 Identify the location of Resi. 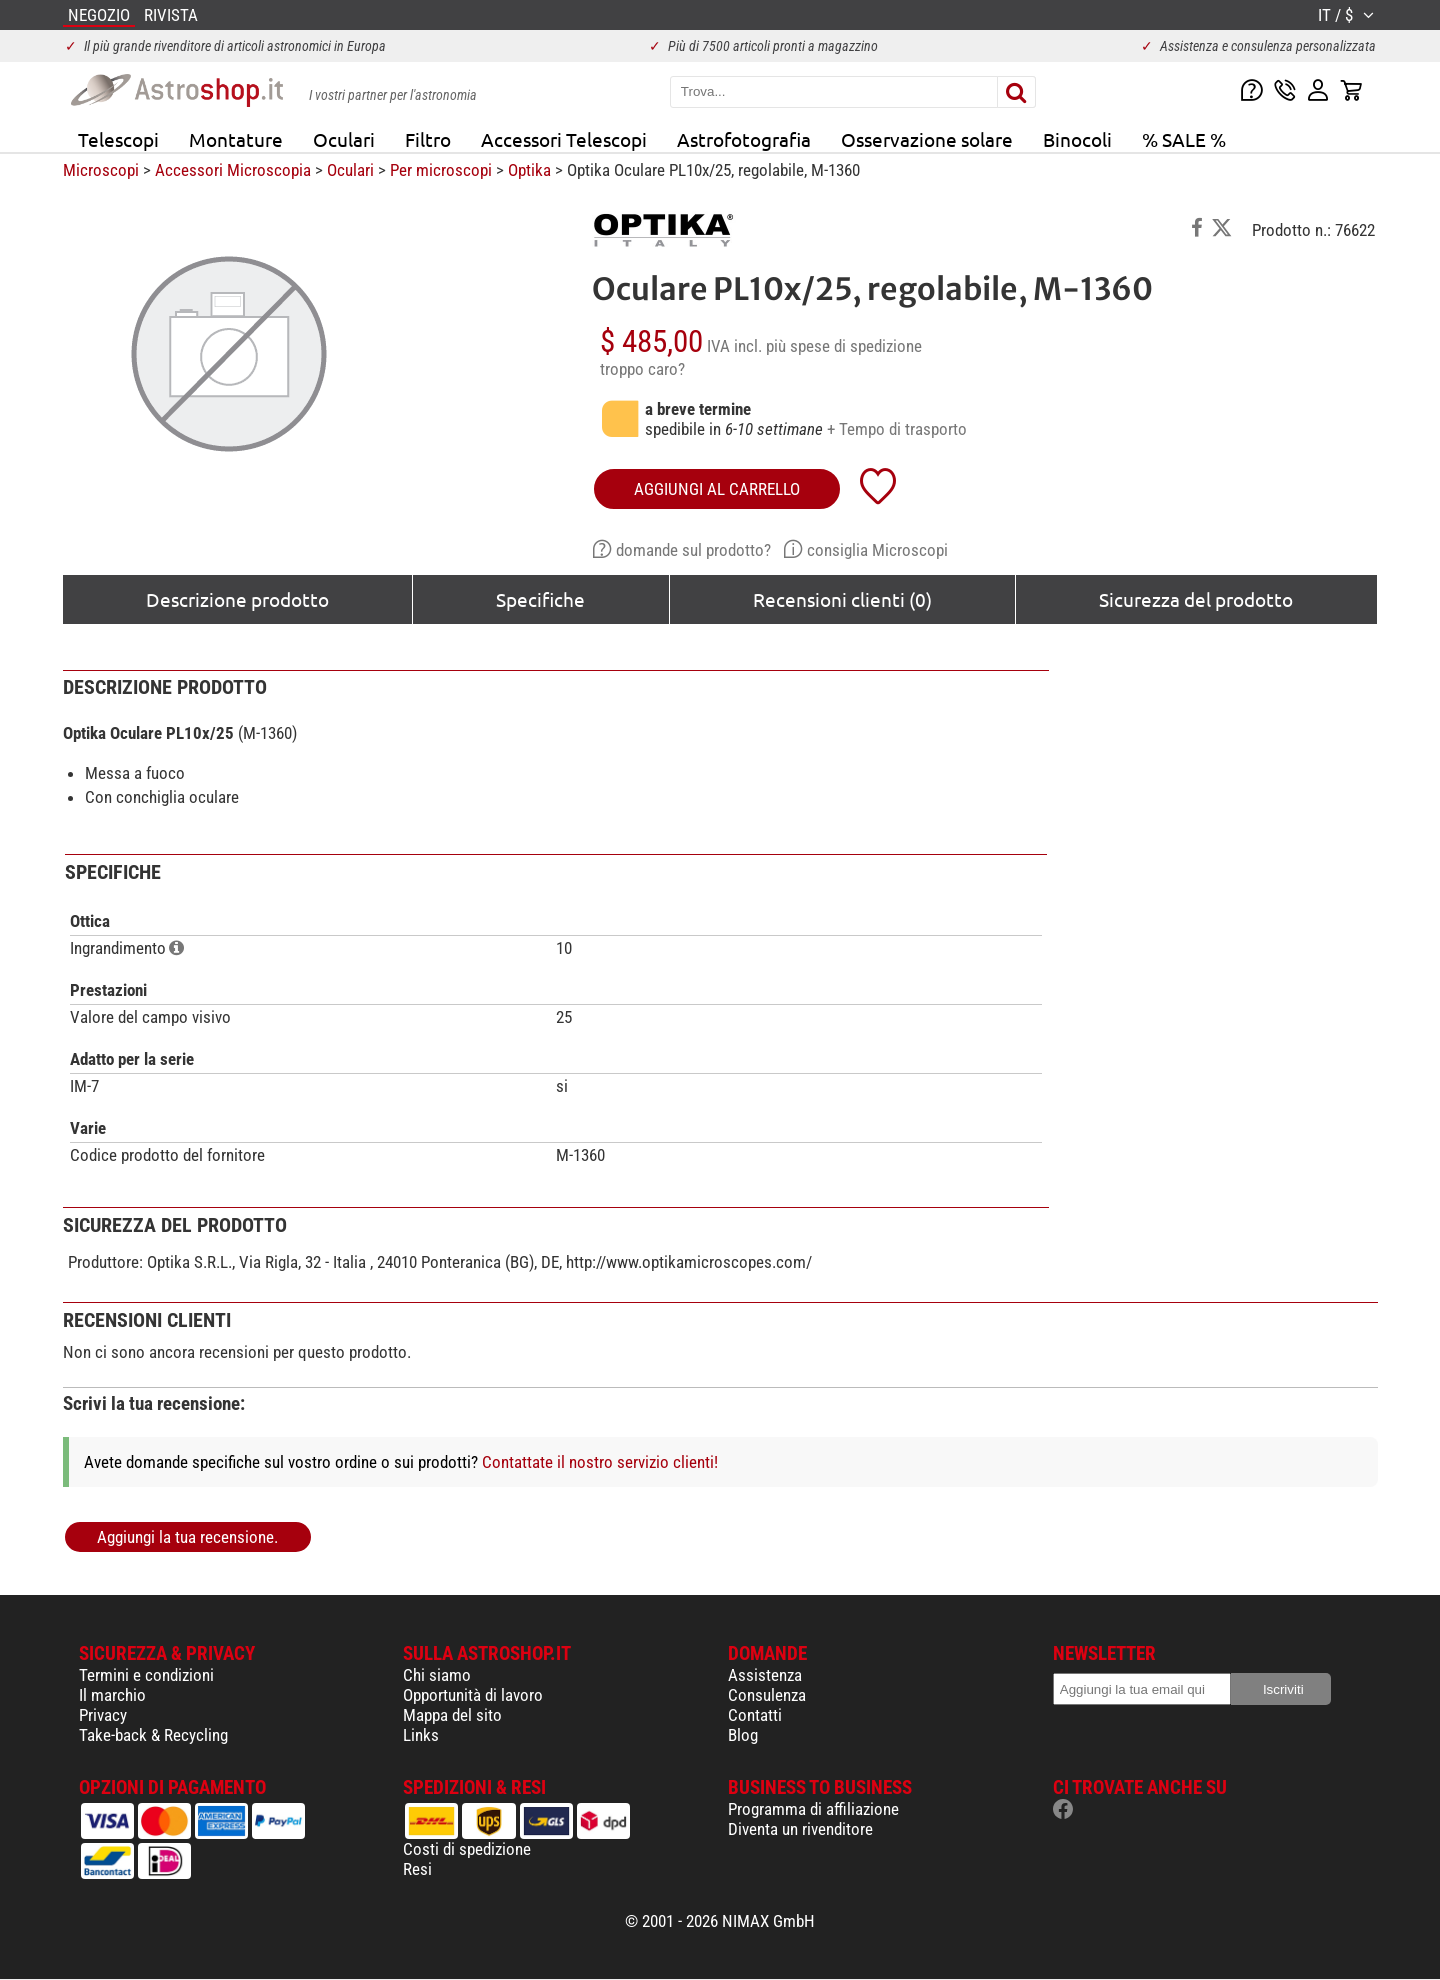
(417, 1869).